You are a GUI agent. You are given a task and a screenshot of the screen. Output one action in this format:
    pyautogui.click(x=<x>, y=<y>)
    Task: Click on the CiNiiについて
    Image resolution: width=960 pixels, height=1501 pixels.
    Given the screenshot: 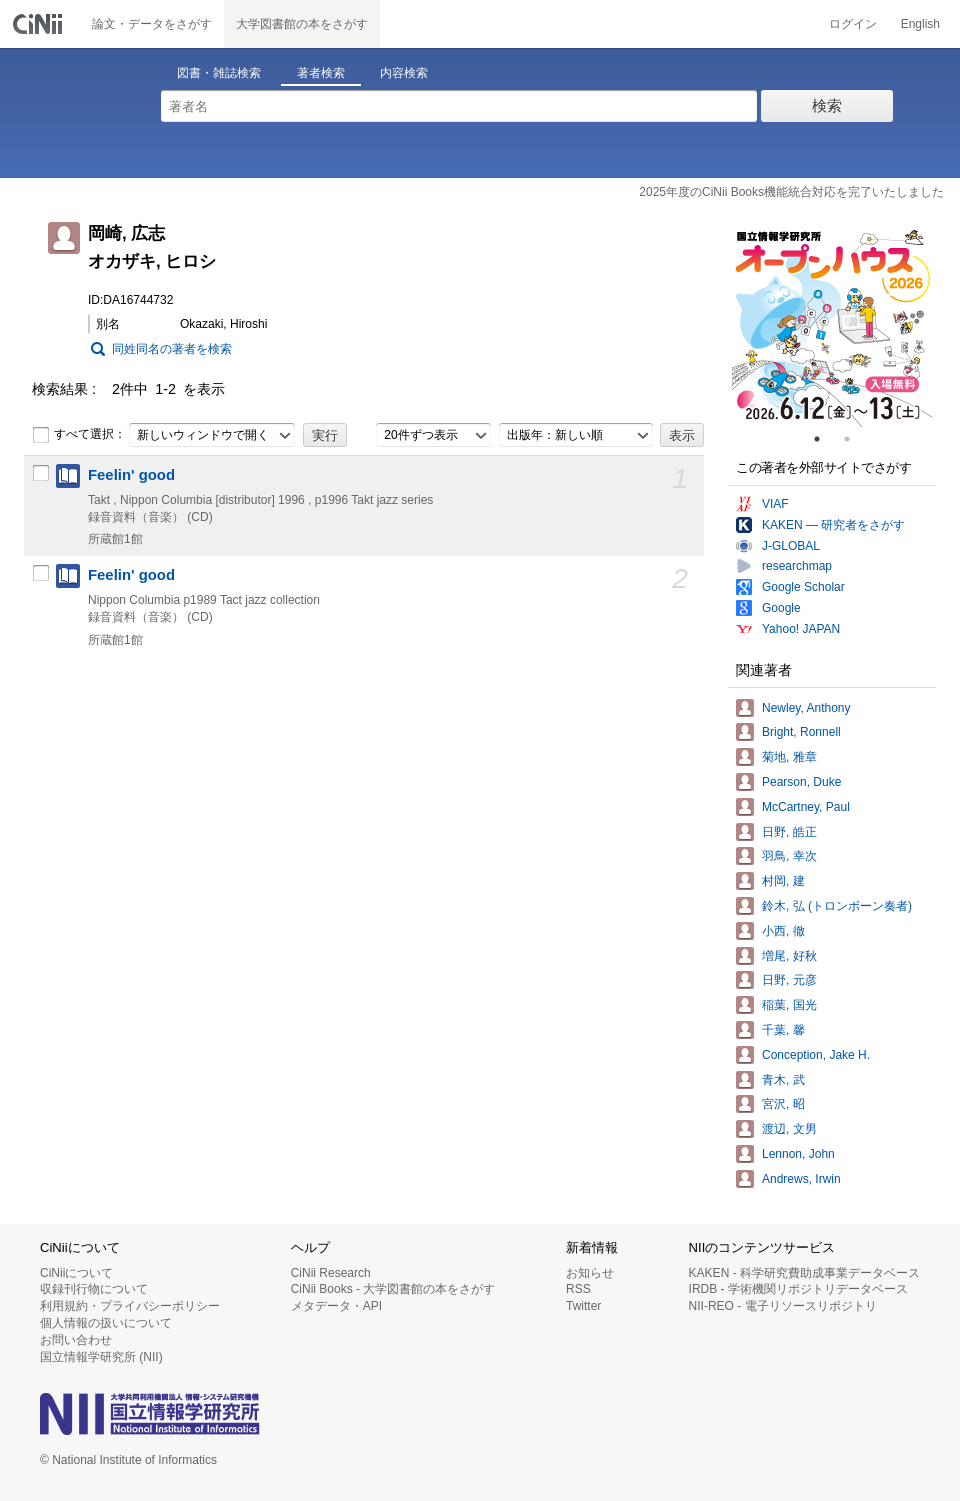 What is the action you would take?
    pyautogui.click(x=76, y=1273)
    